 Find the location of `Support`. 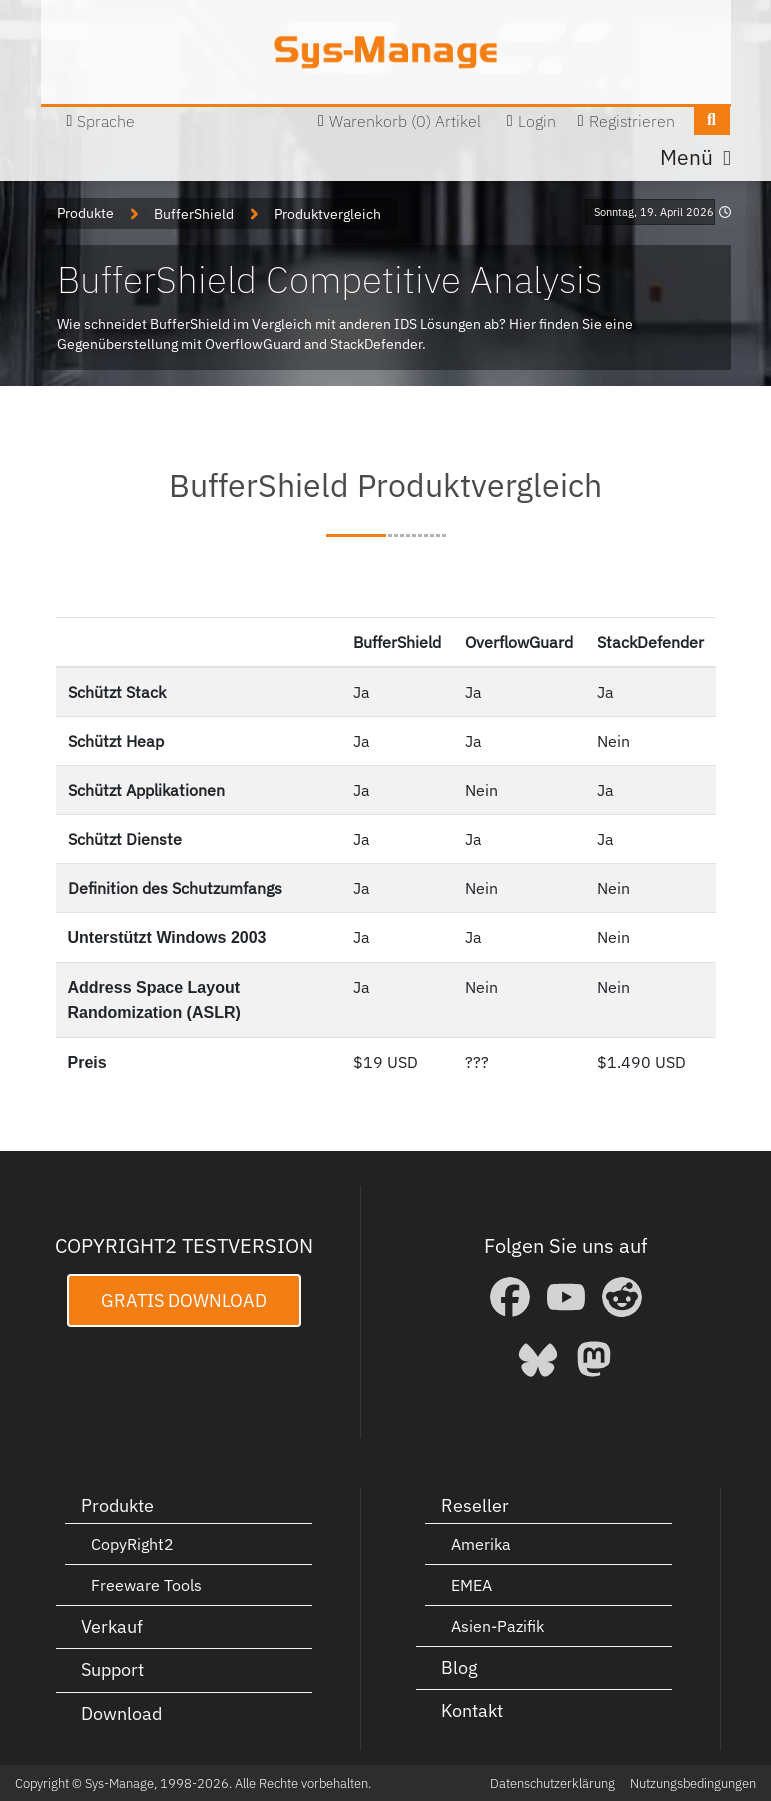

Support is located at coordinates (112, 1668).